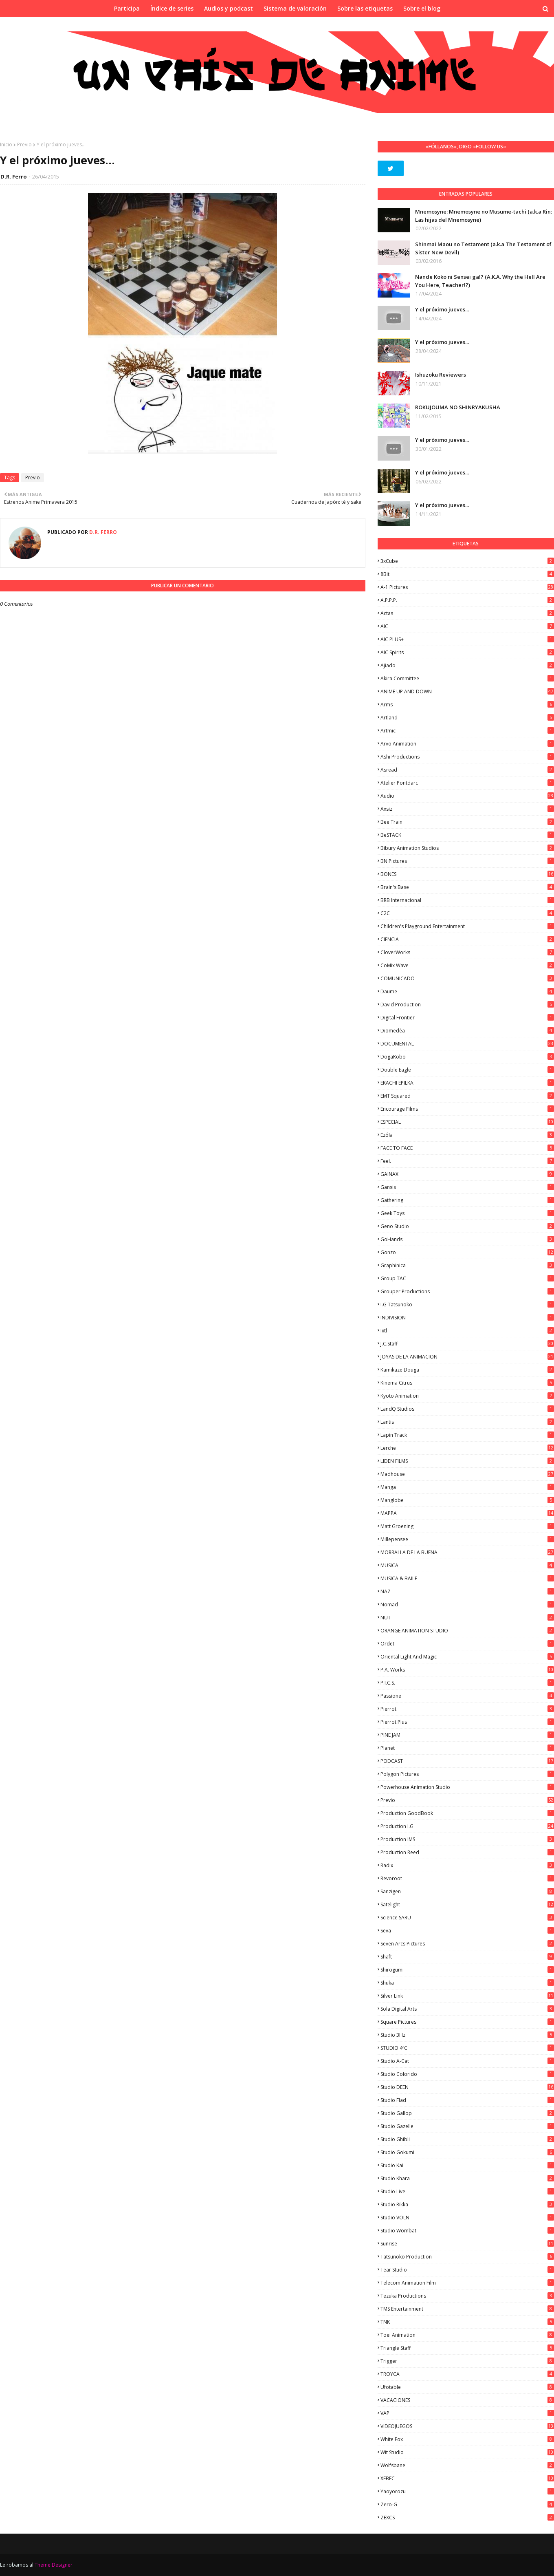  I want to click on Graphinica, so click(467, 1265).